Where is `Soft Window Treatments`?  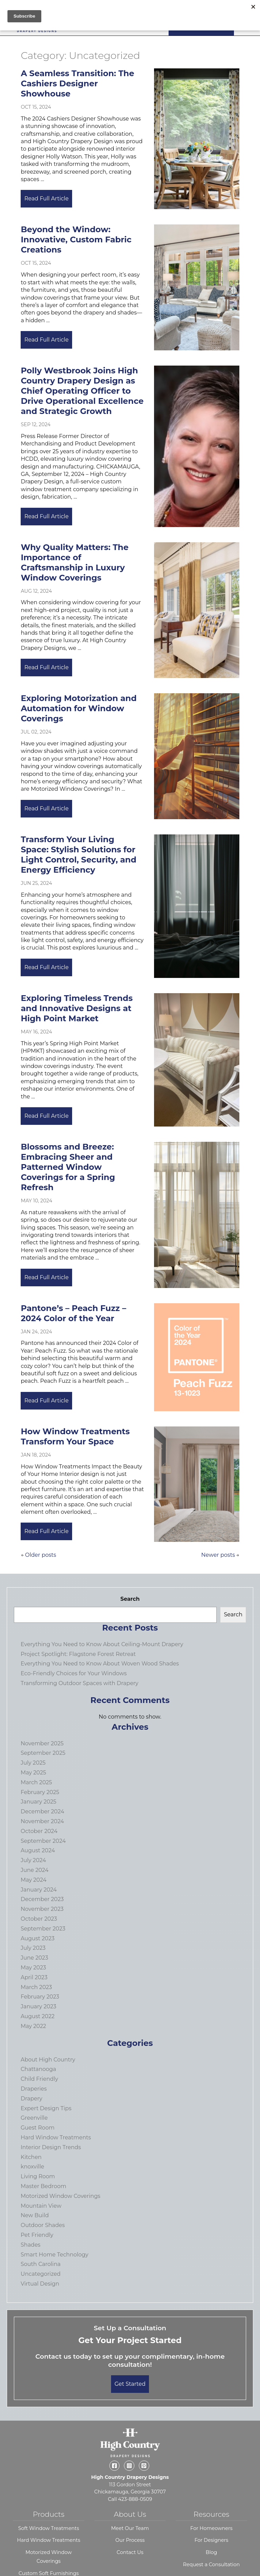 Soft Window Treatments is located at coordinates (48, 2528).